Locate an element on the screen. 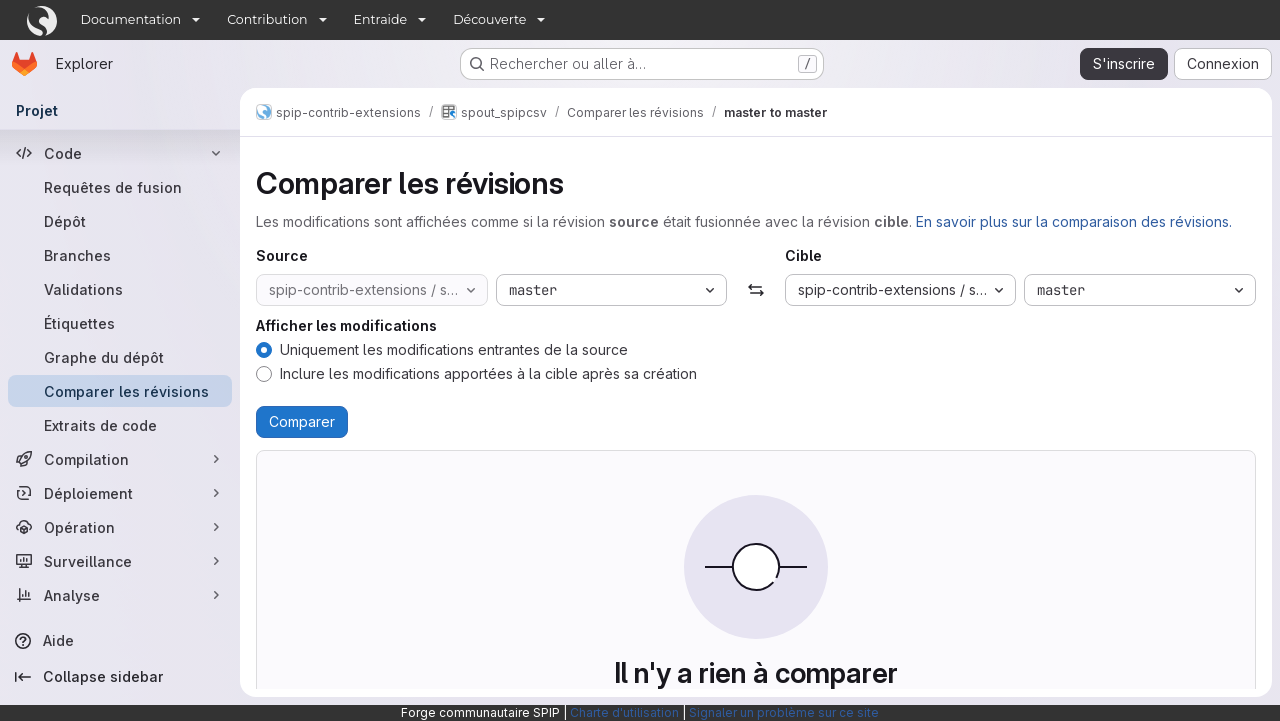 This screenshot has width=1280, height=721. [Collapse sidebar] is located at coordinates (120, 677).